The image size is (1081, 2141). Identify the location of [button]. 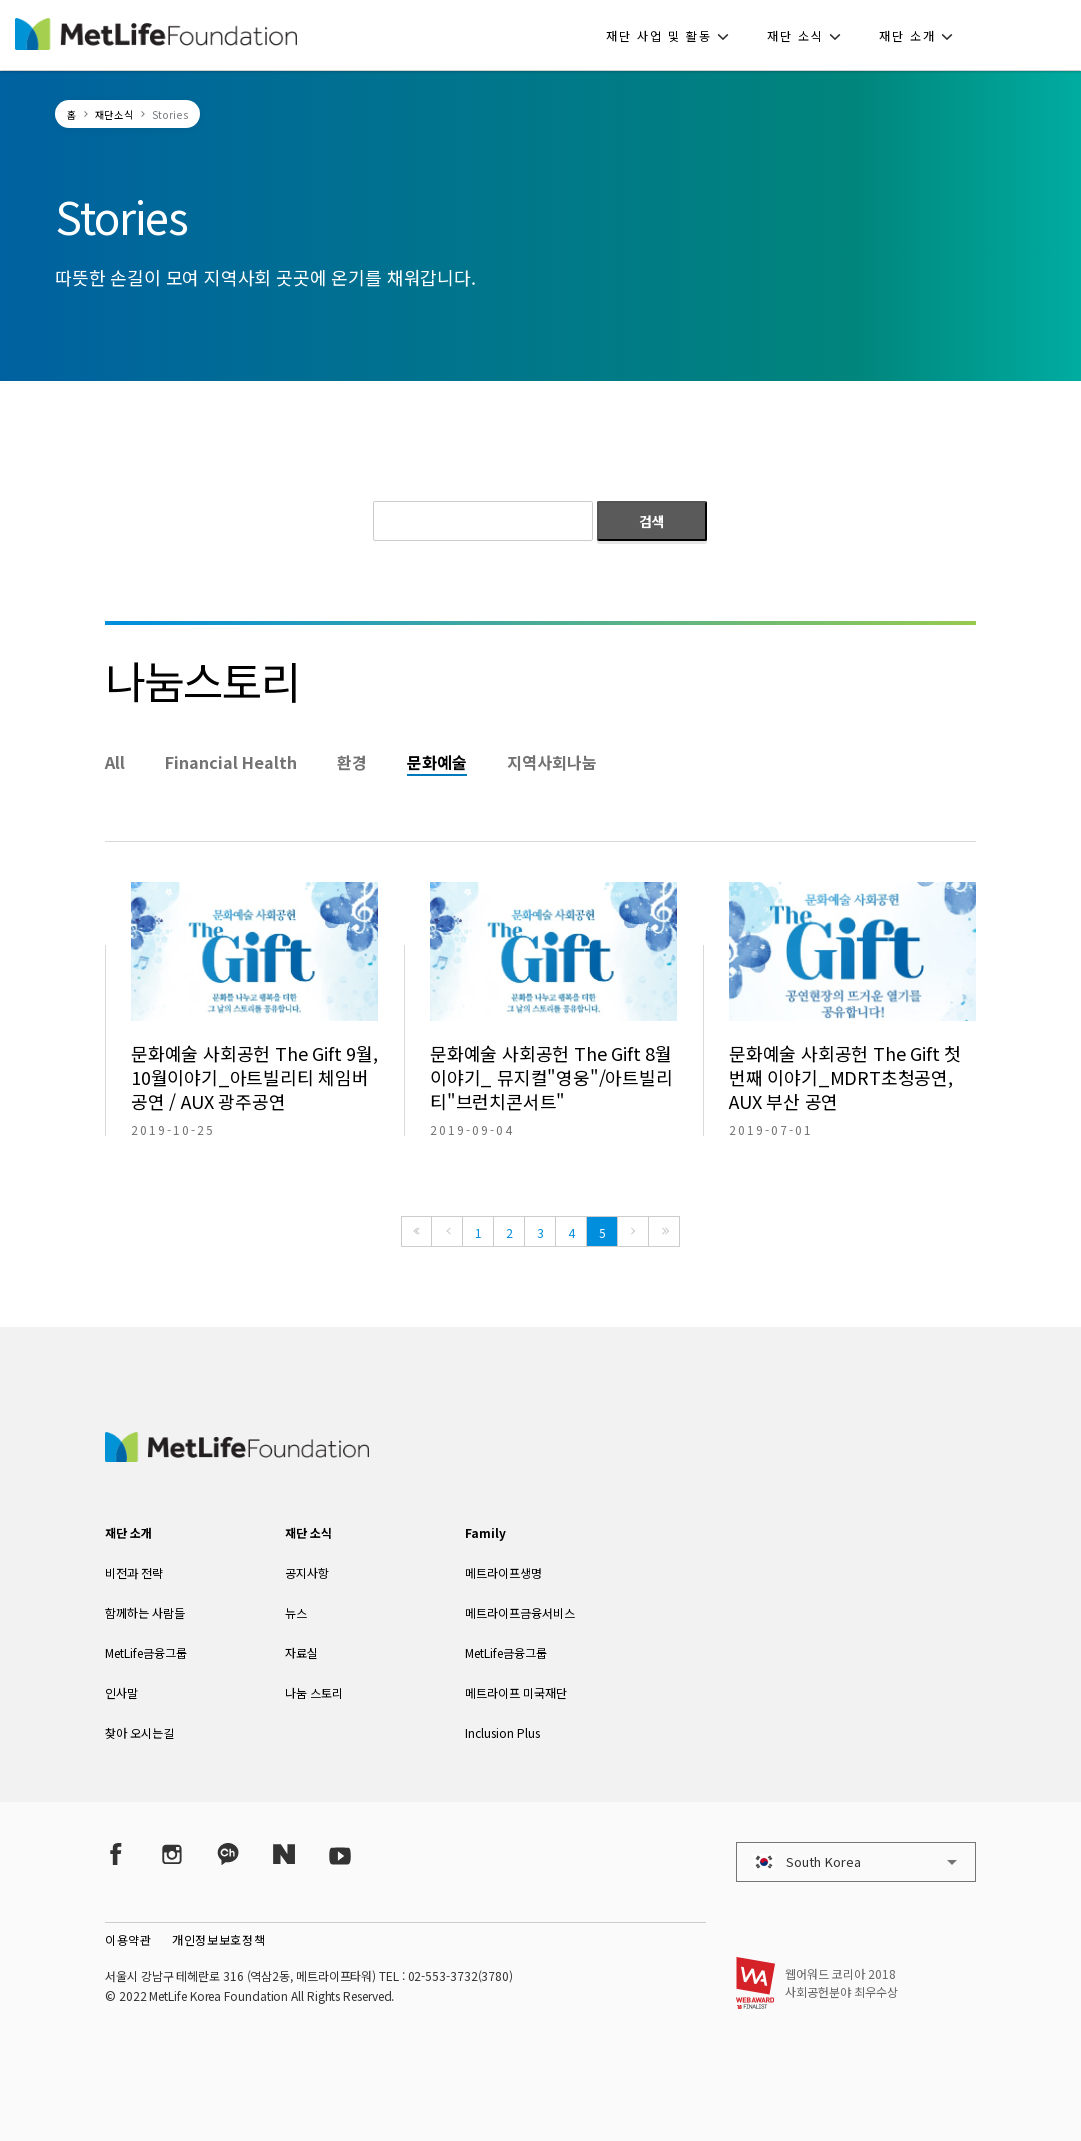
(673, 35).